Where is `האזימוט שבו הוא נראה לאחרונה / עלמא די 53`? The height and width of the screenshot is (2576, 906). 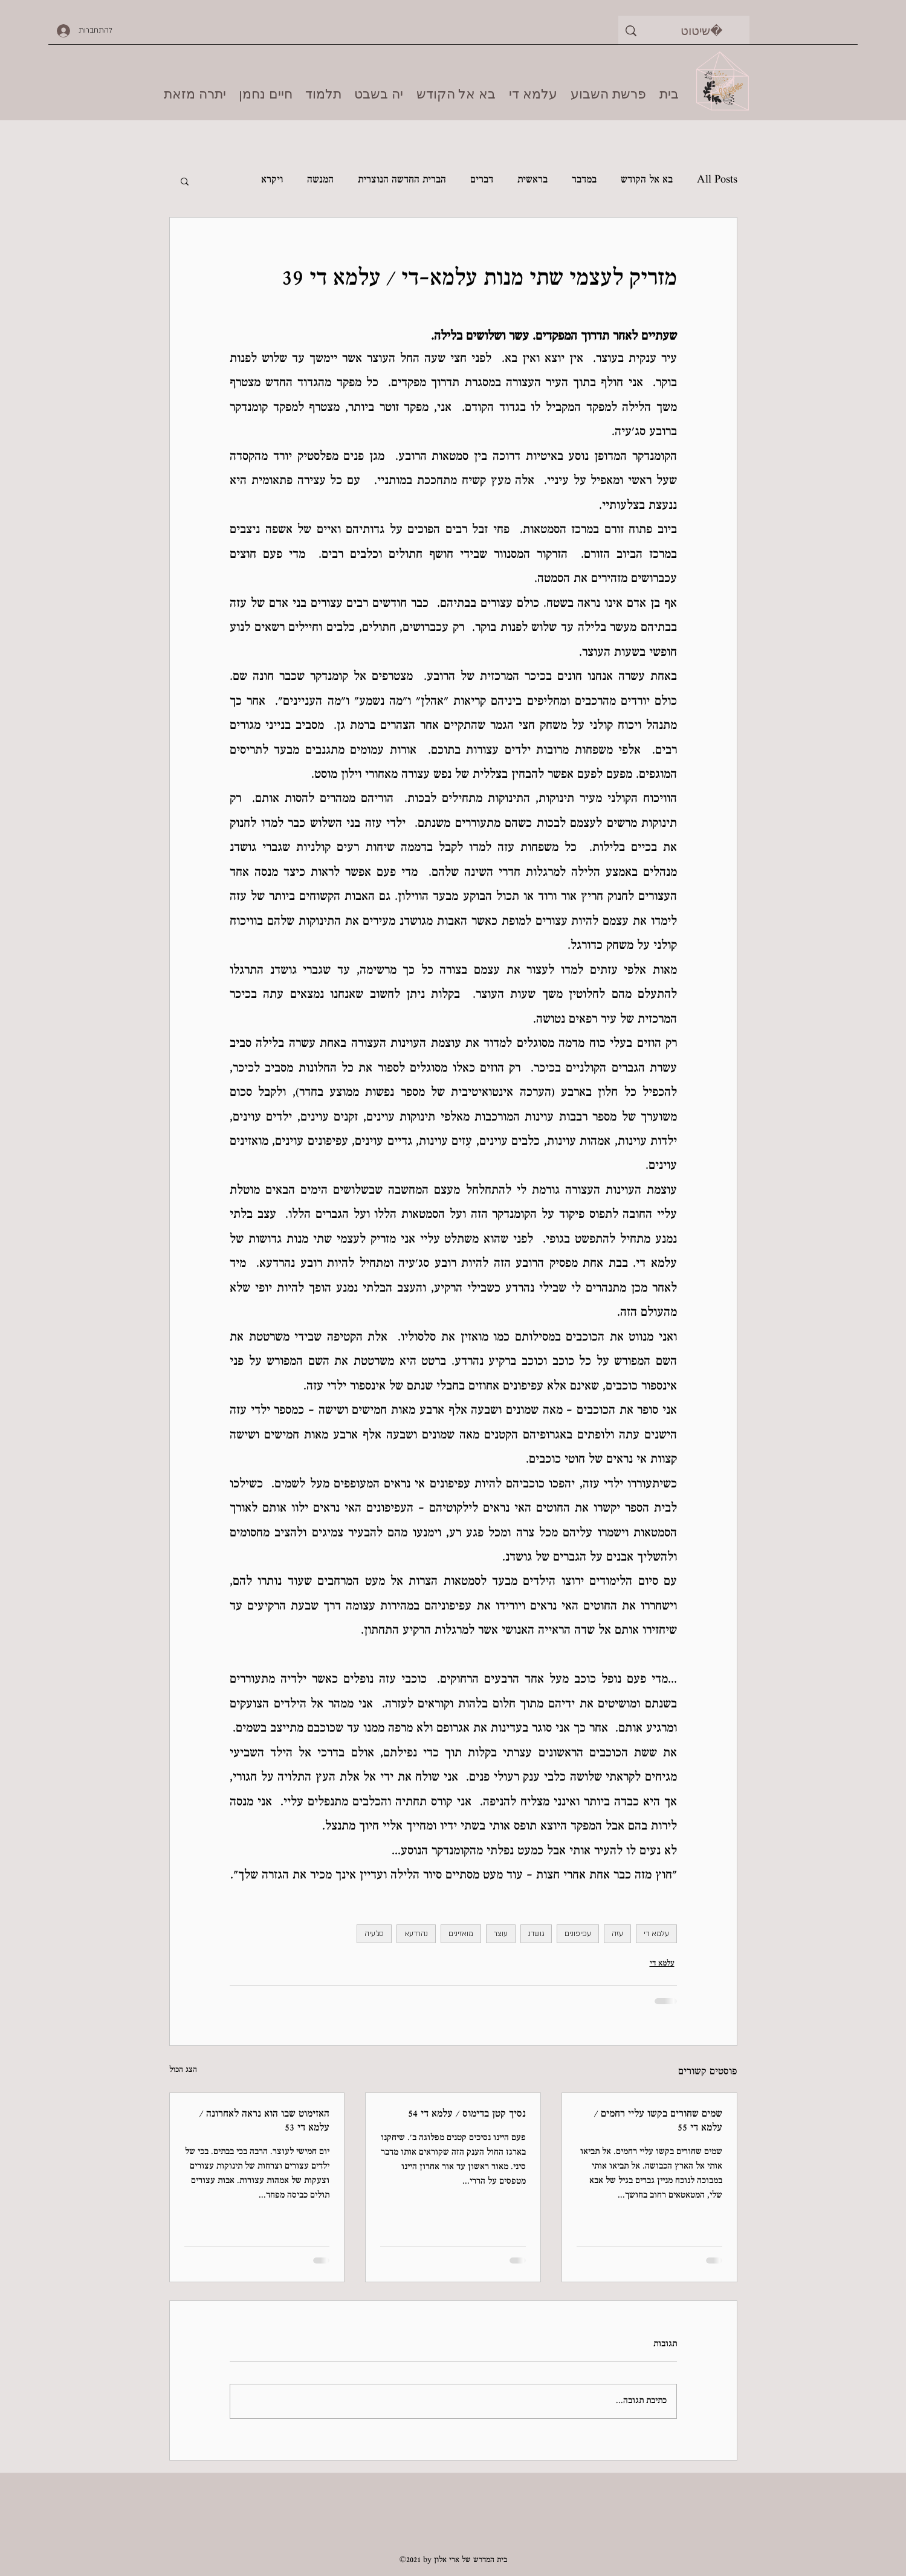 האזימוט שבו הוא נראה לאחרונה / עלמא די 53 is located at coordinates (264, 2121).